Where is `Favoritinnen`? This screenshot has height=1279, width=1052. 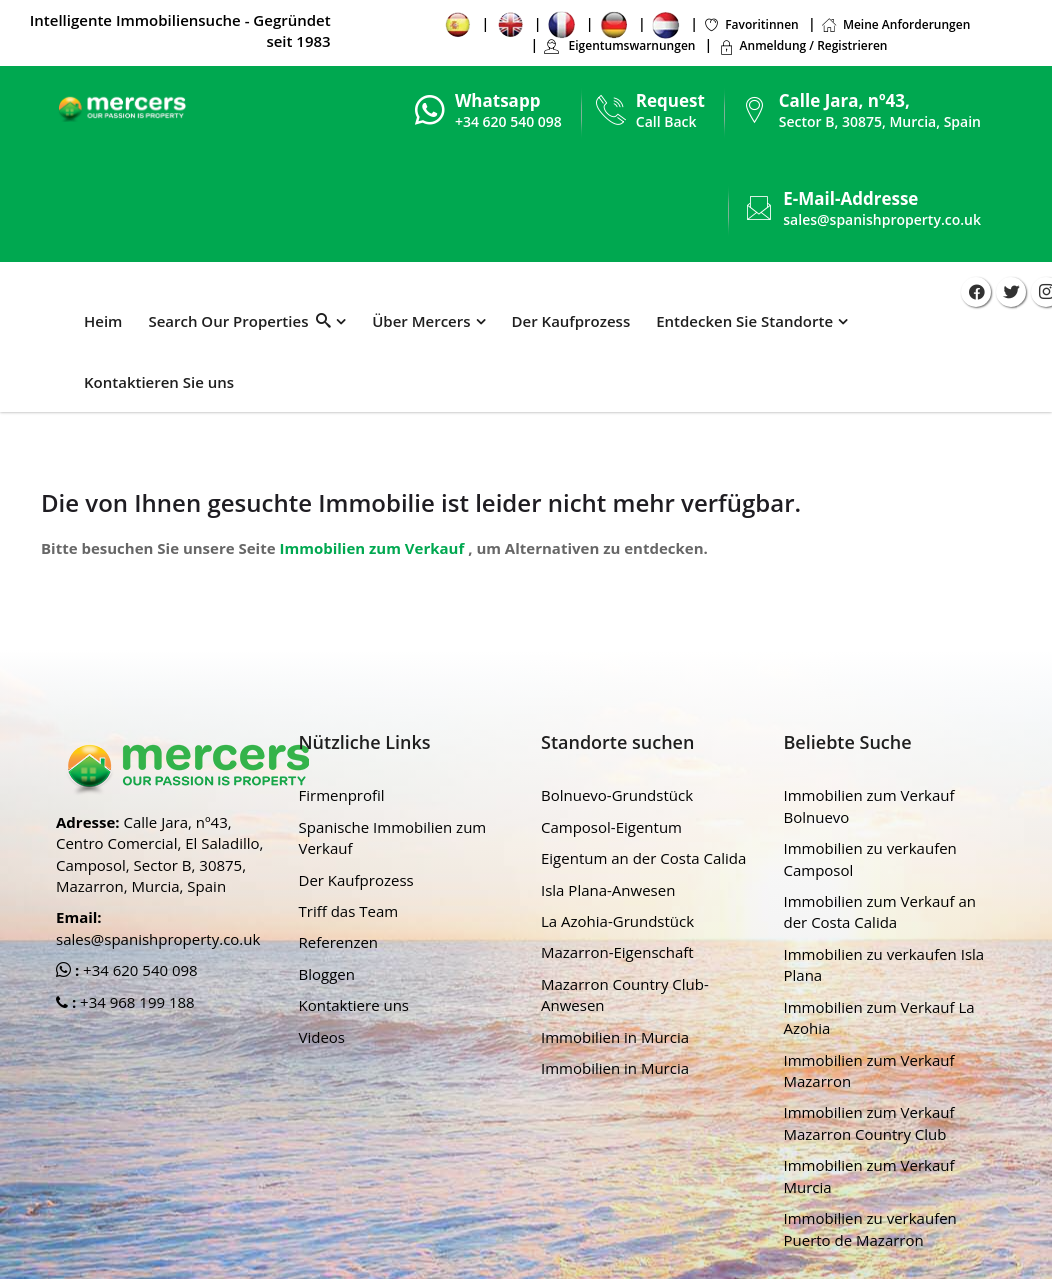
Favoritinnen is located at coordinates (751, 24).